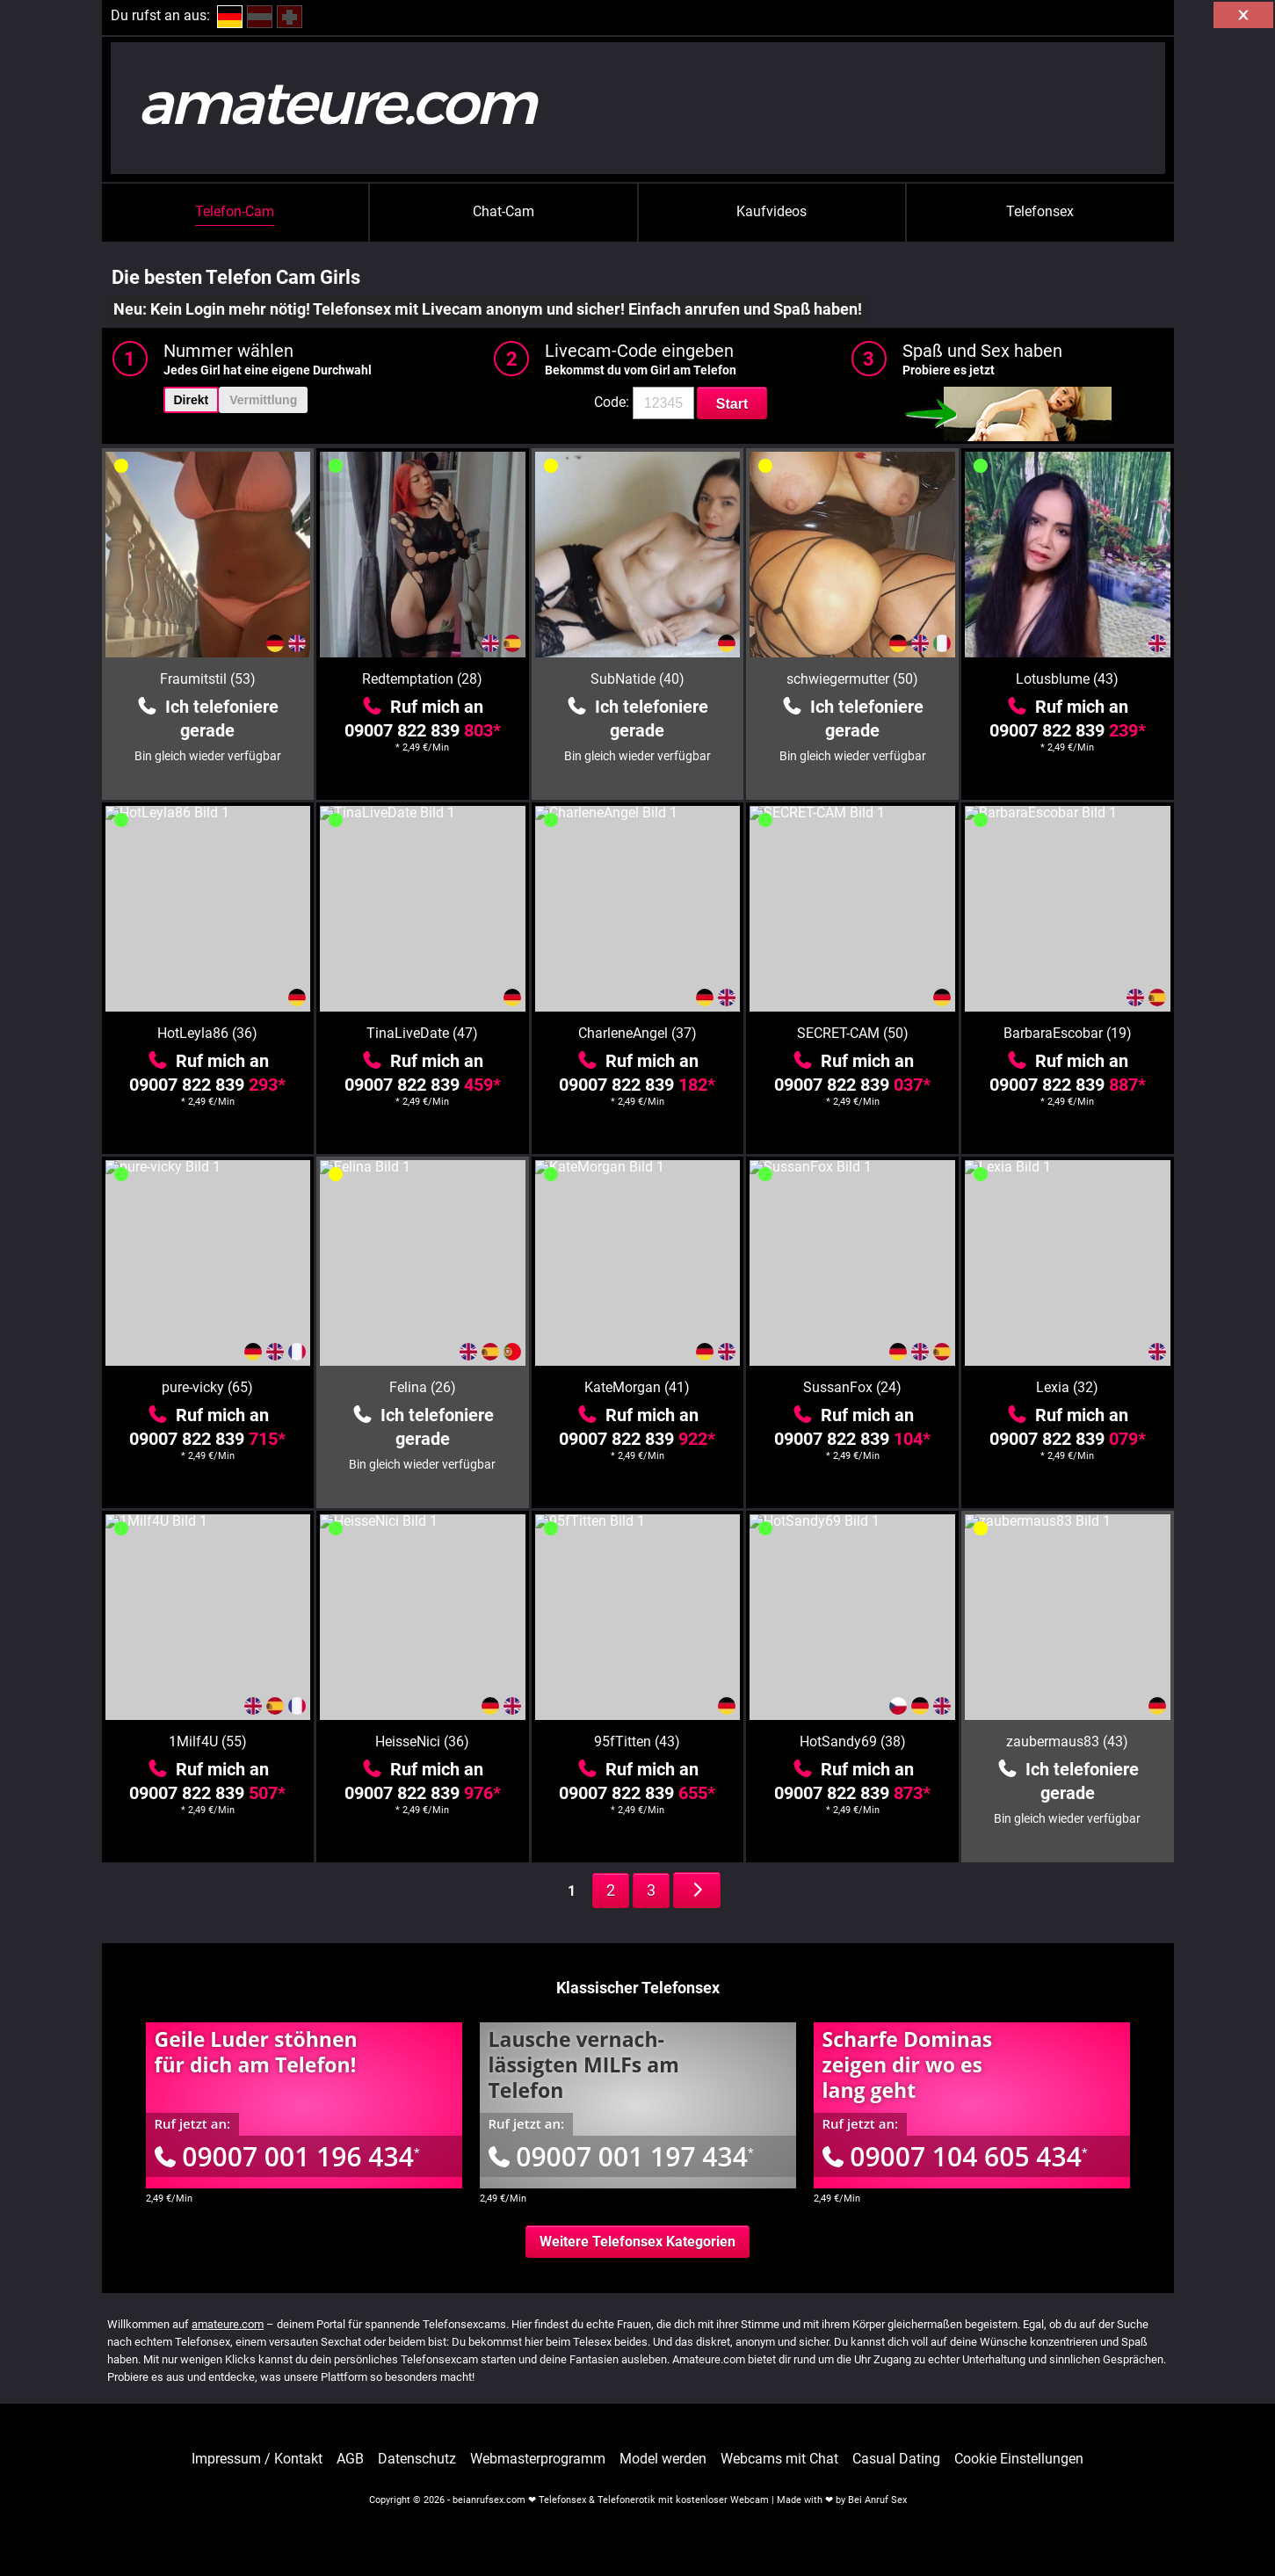 This screenshot has height=2576, width=1275. Describe the element at coordinates (422, 1741) in the screenshot. I see `HeisseNici (36)` at that location.